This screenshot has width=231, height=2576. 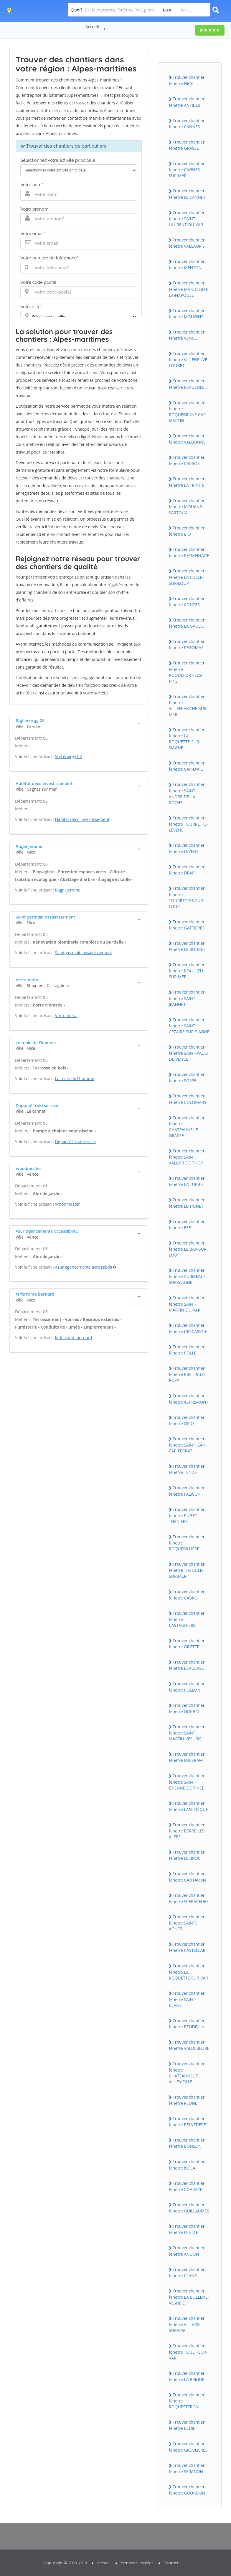 I want to click on Trouver chantier fenetre VALBONNE, so click(x=187, y=439).